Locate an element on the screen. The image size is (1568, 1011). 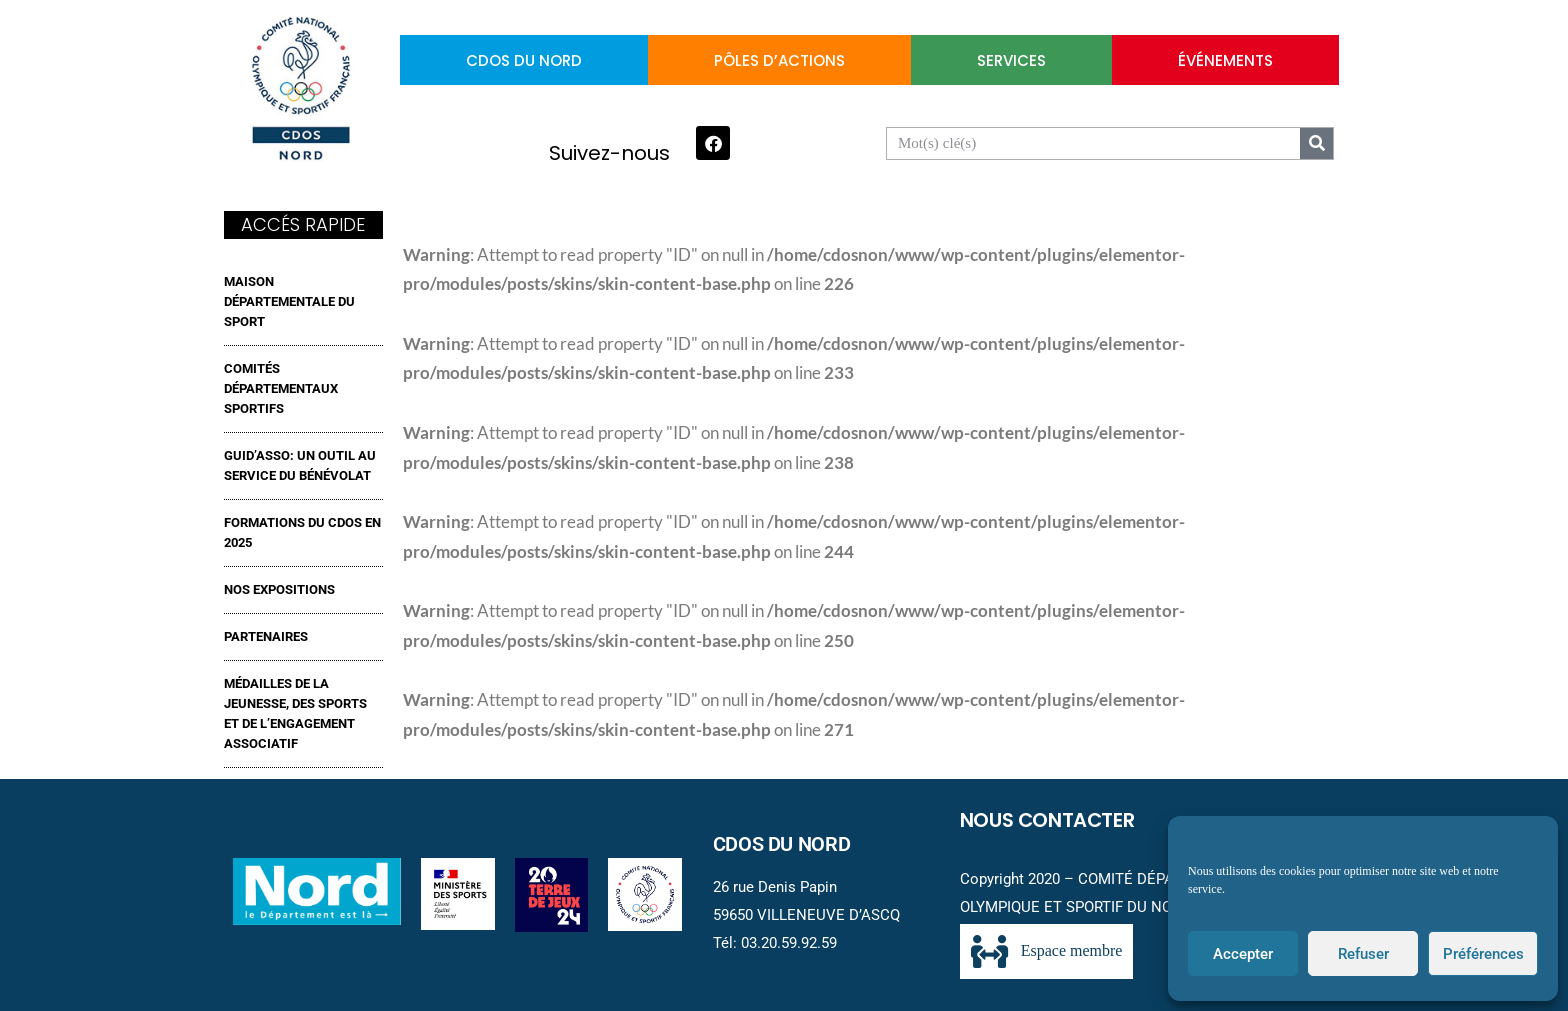
Nous contacter is located at coordinates (1047, 820).